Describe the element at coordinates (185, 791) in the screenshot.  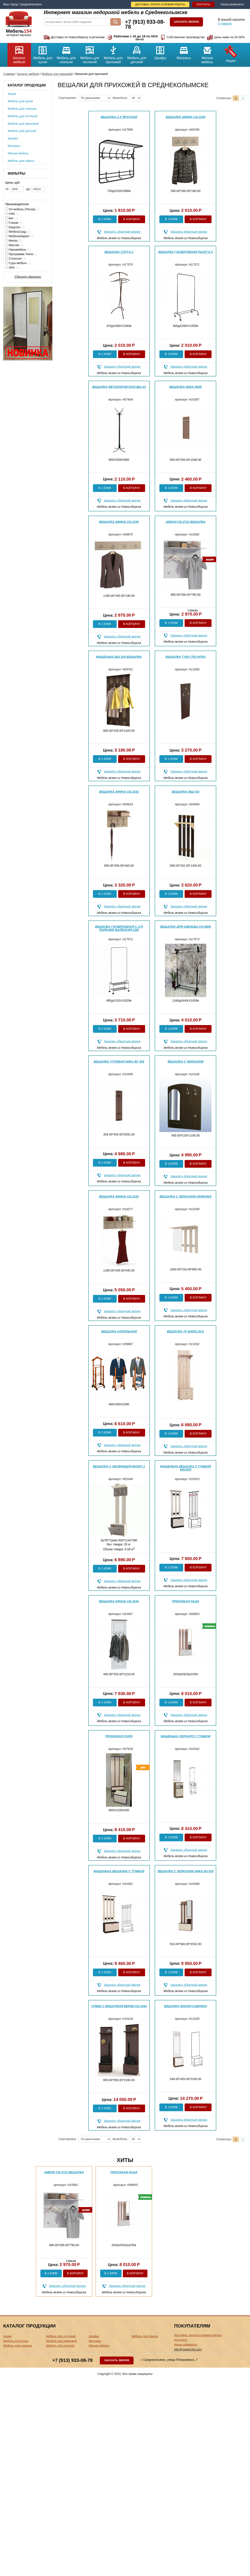
I see `Вешалка (ВШ-01)` at that location.